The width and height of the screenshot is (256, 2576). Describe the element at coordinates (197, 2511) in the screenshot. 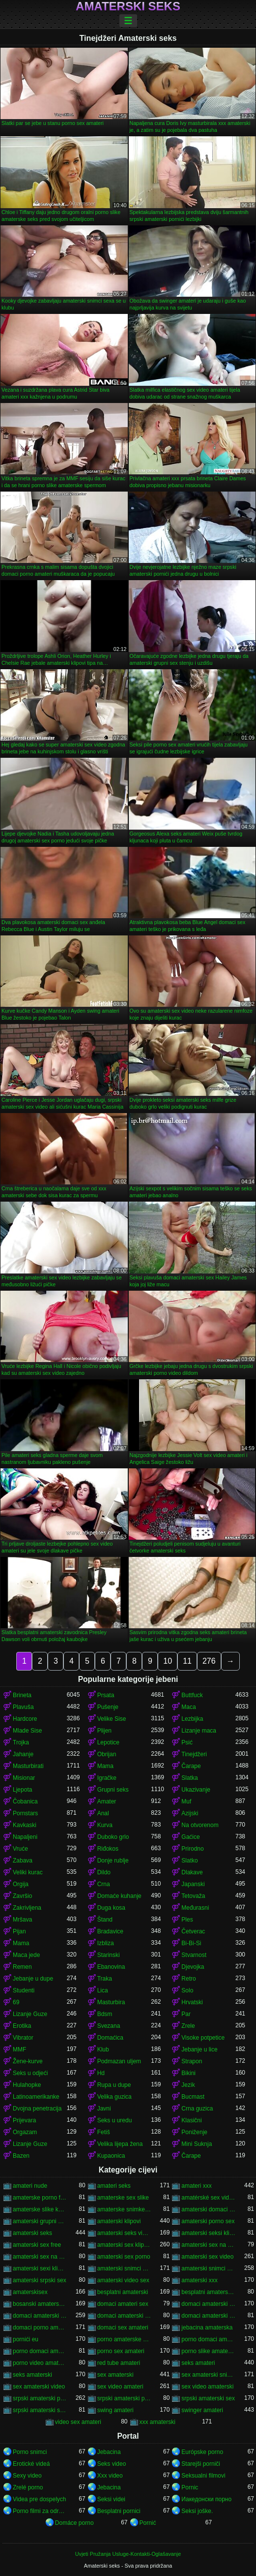

I see `Seksi joške.` at that location.